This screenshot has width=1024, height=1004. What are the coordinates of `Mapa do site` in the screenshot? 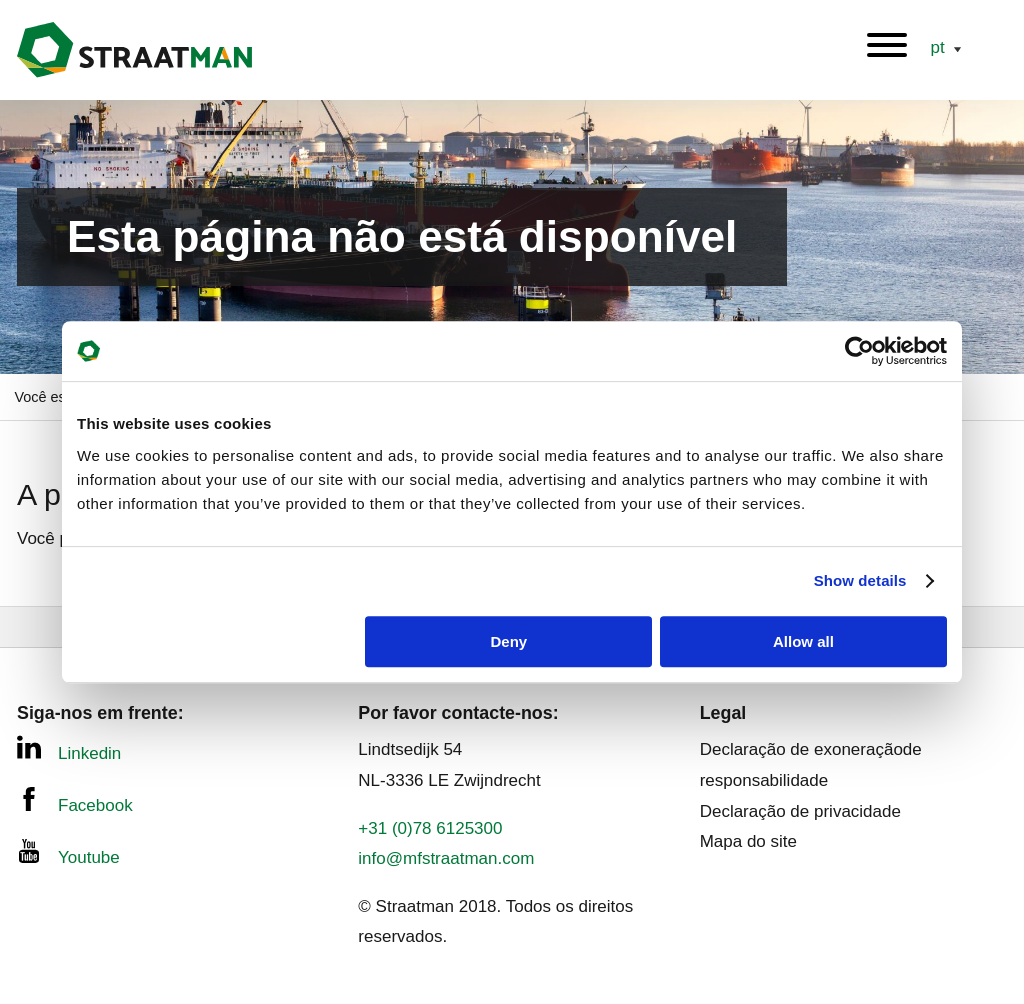 It's located at (748, 841).